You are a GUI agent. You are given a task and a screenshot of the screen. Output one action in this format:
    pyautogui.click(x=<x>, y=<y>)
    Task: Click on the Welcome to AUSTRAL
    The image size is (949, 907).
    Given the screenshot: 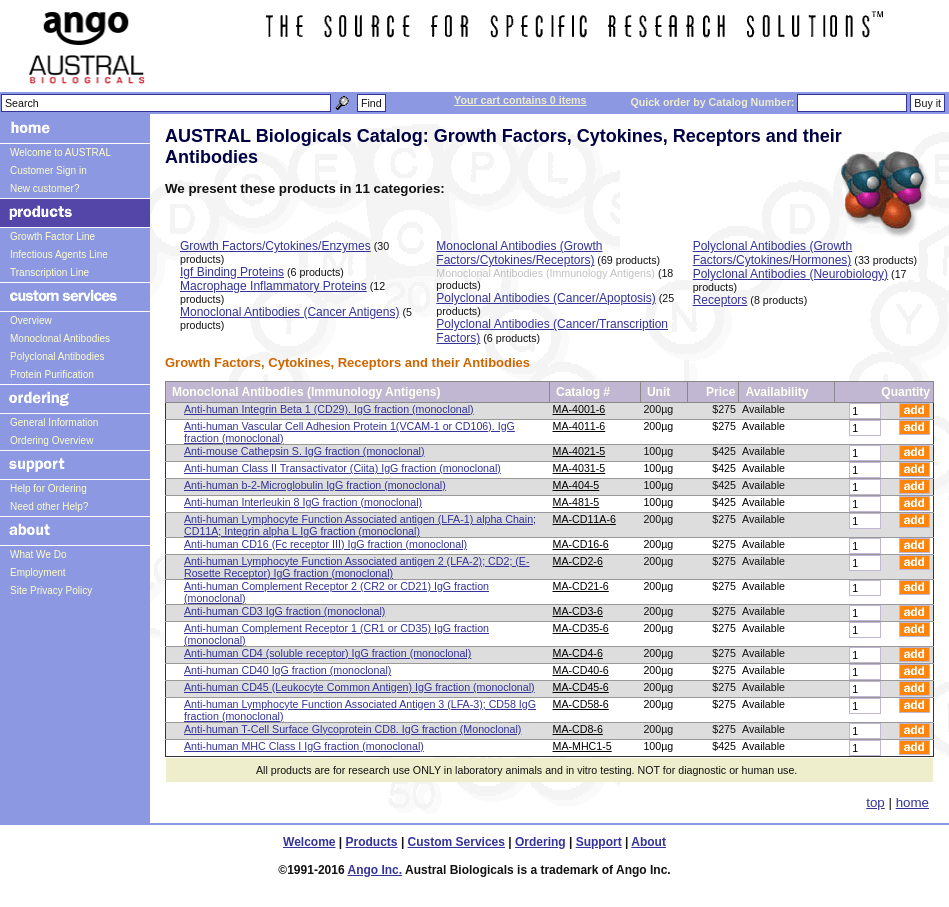 What is the action you would take?
    pyautogui.click(x=60, y=152)
    